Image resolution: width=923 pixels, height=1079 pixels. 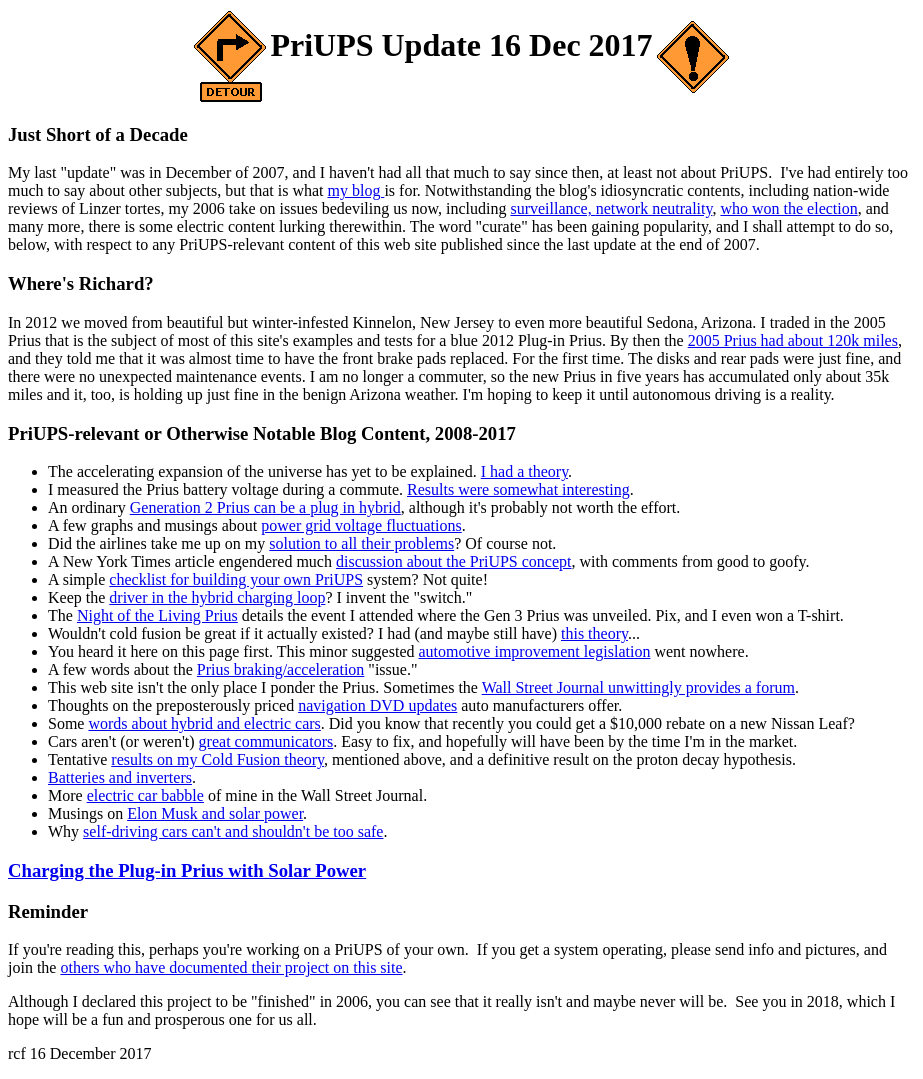 What do you see at coordinates (454, 561) in the screenshot?
I see `discussion about the PriUPS concept` at bounding box center [454, 561].